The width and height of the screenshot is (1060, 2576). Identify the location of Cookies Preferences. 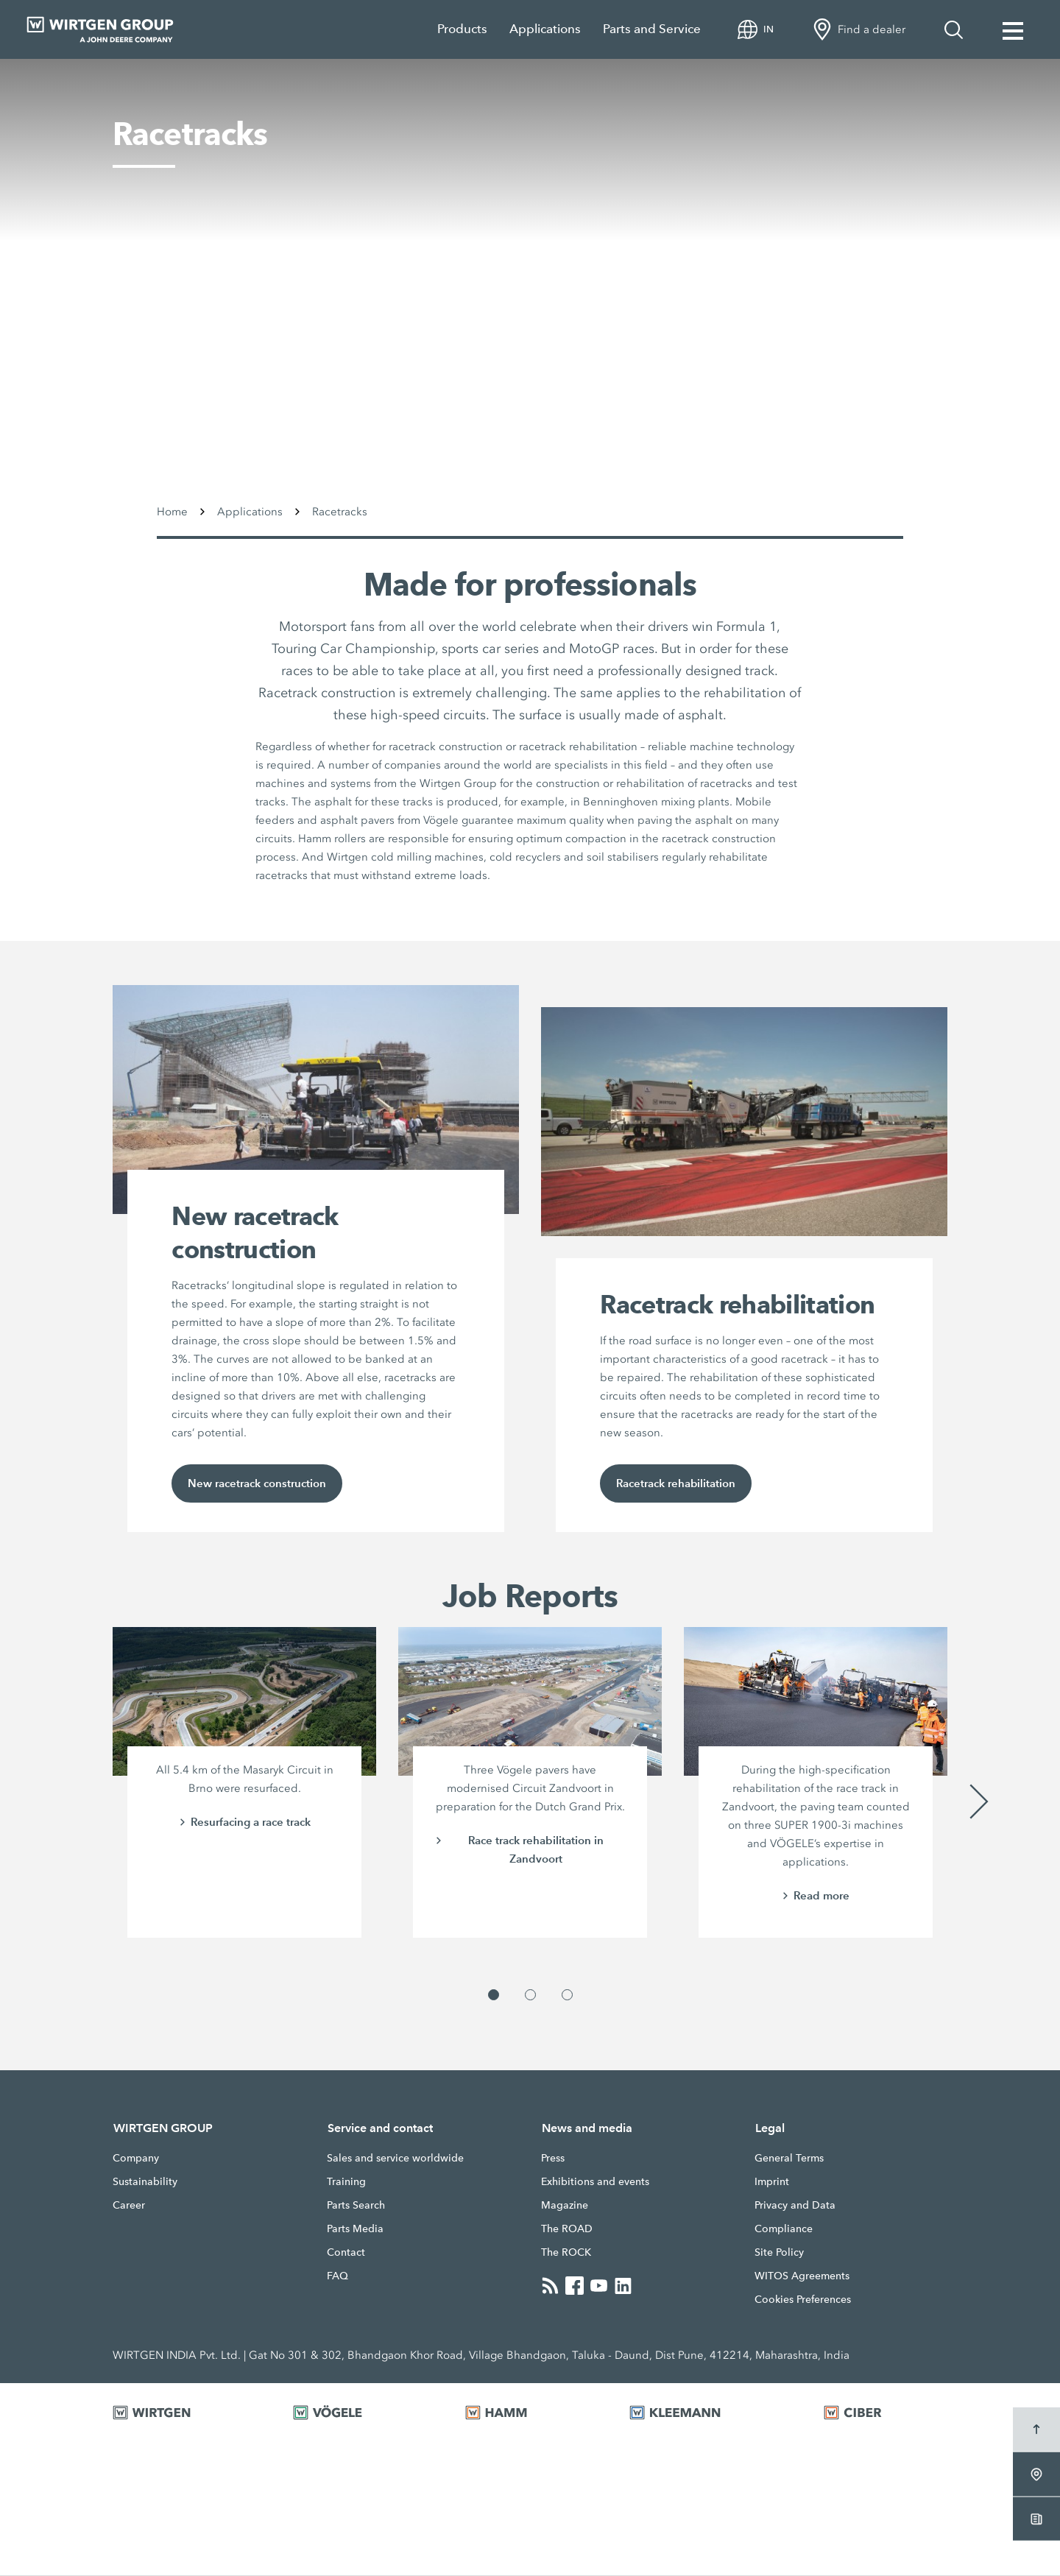
(803, 2300).